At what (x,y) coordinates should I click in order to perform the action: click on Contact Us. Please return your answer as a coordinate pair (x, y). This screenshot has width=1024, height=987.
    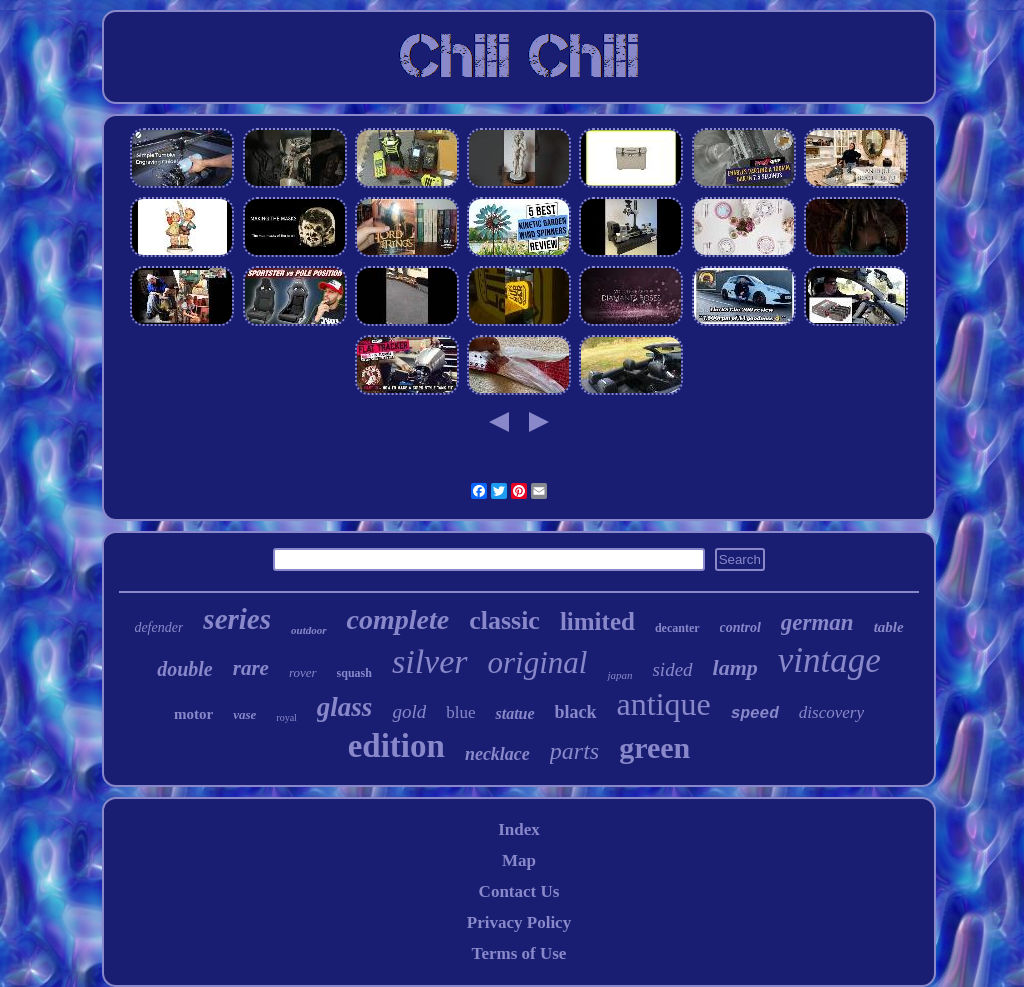
    Looking at the image, I should click on (519, 891).